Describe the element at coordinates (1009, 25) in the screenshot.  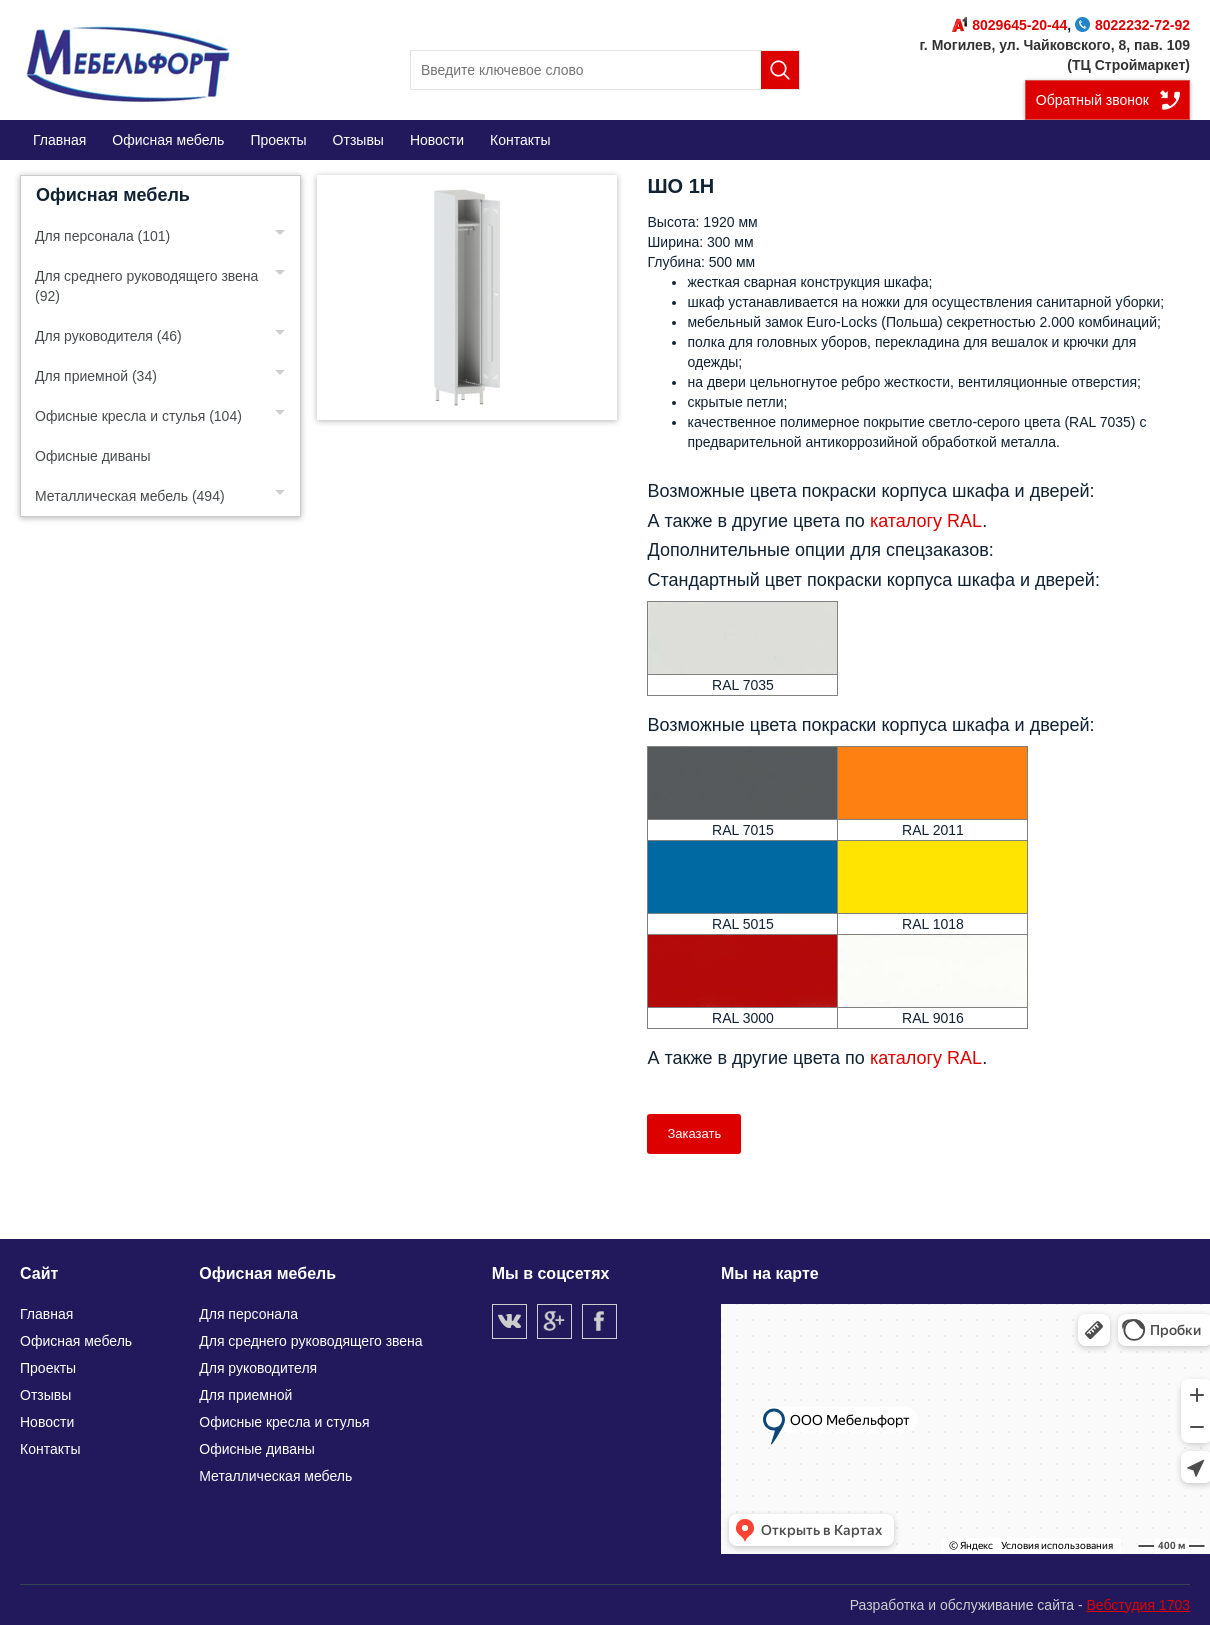
I see `8029645-20-44` at that location.